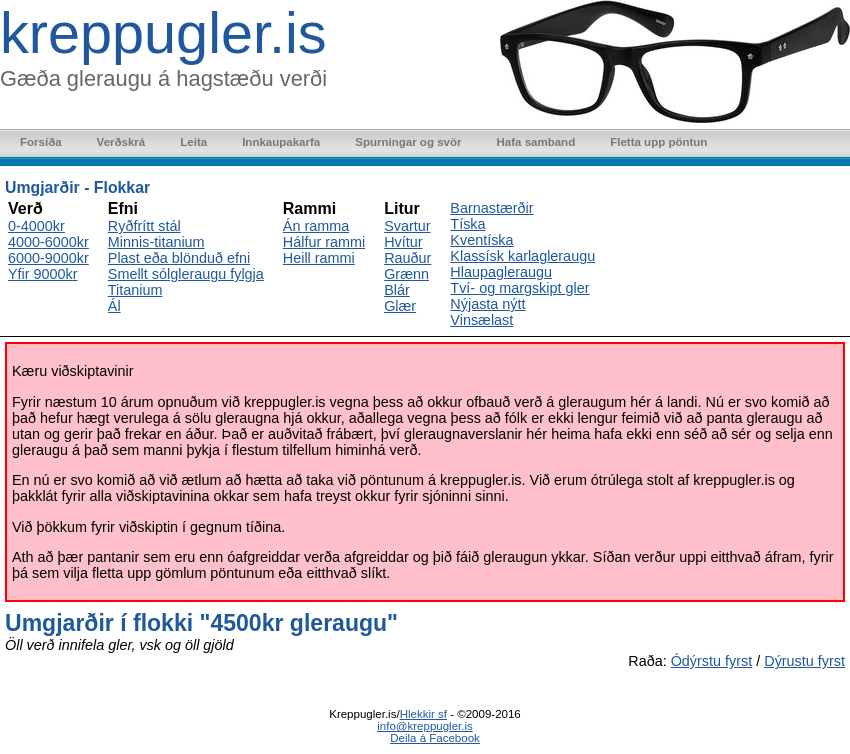 The width and height of the screenshot is (850, 754). Describe the element at coordinates (712, 661) in the screenshot. I see `Ódýrstu fyrst` at that location.